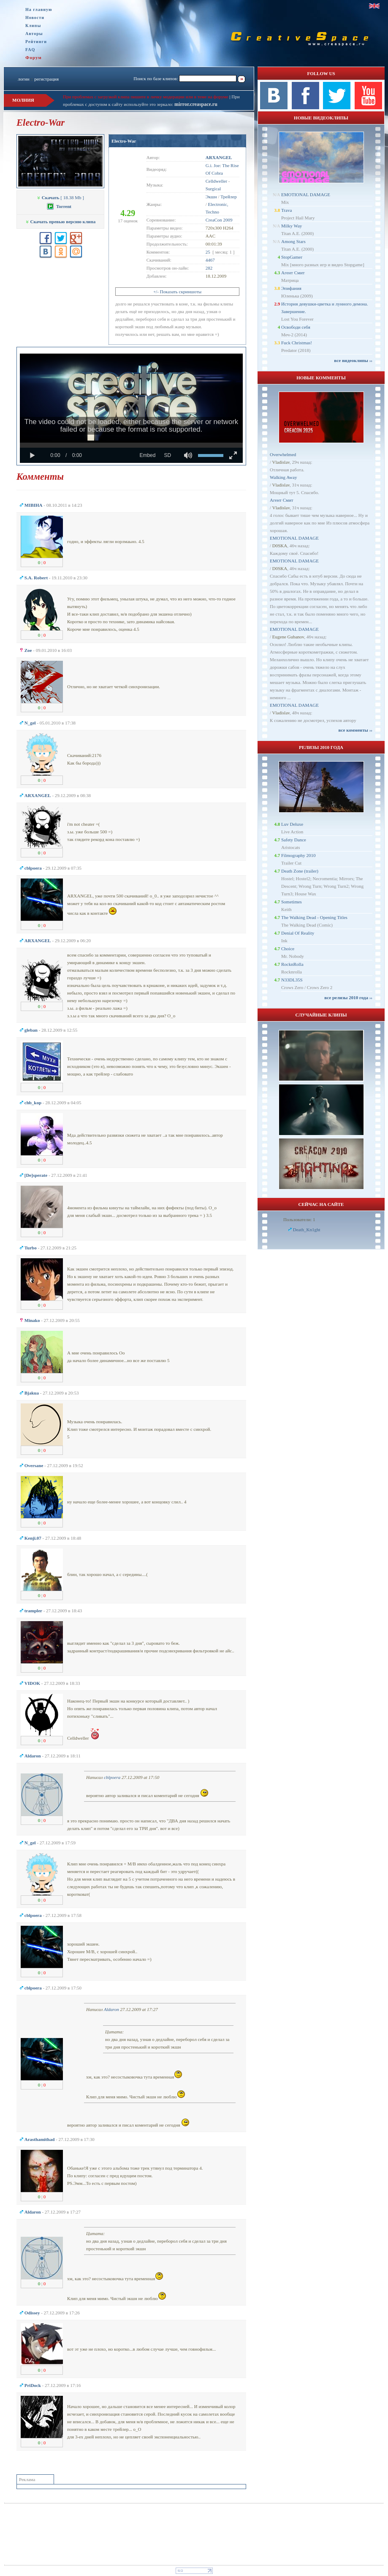  What do you see at coordinates (292, 979) in the screenshot?
I see `N33DL35S` at bounding box center [292, 979].